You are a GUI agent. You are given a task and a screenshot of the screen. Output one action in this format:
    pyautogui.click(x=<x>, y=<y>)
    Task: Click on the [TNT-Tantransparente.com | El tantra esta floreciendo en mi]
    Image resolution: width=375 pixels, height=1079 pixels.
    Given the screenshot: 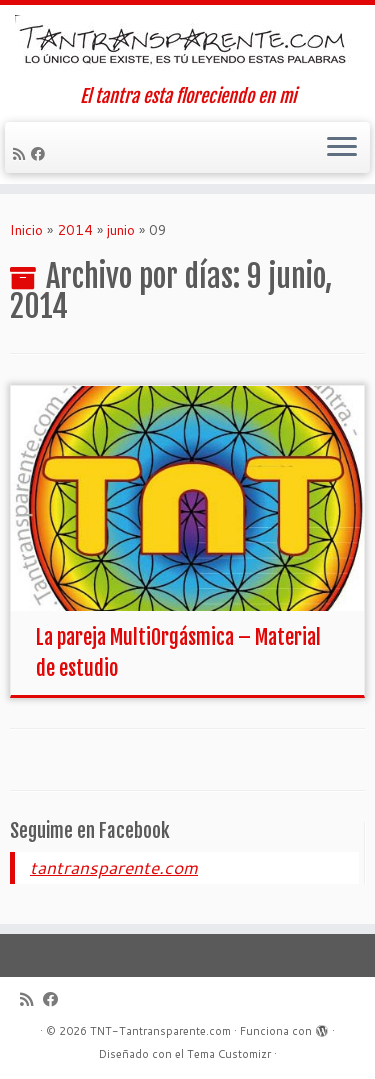 What is the action you would take?
    pyautogui.click(x=187, y=45)
    